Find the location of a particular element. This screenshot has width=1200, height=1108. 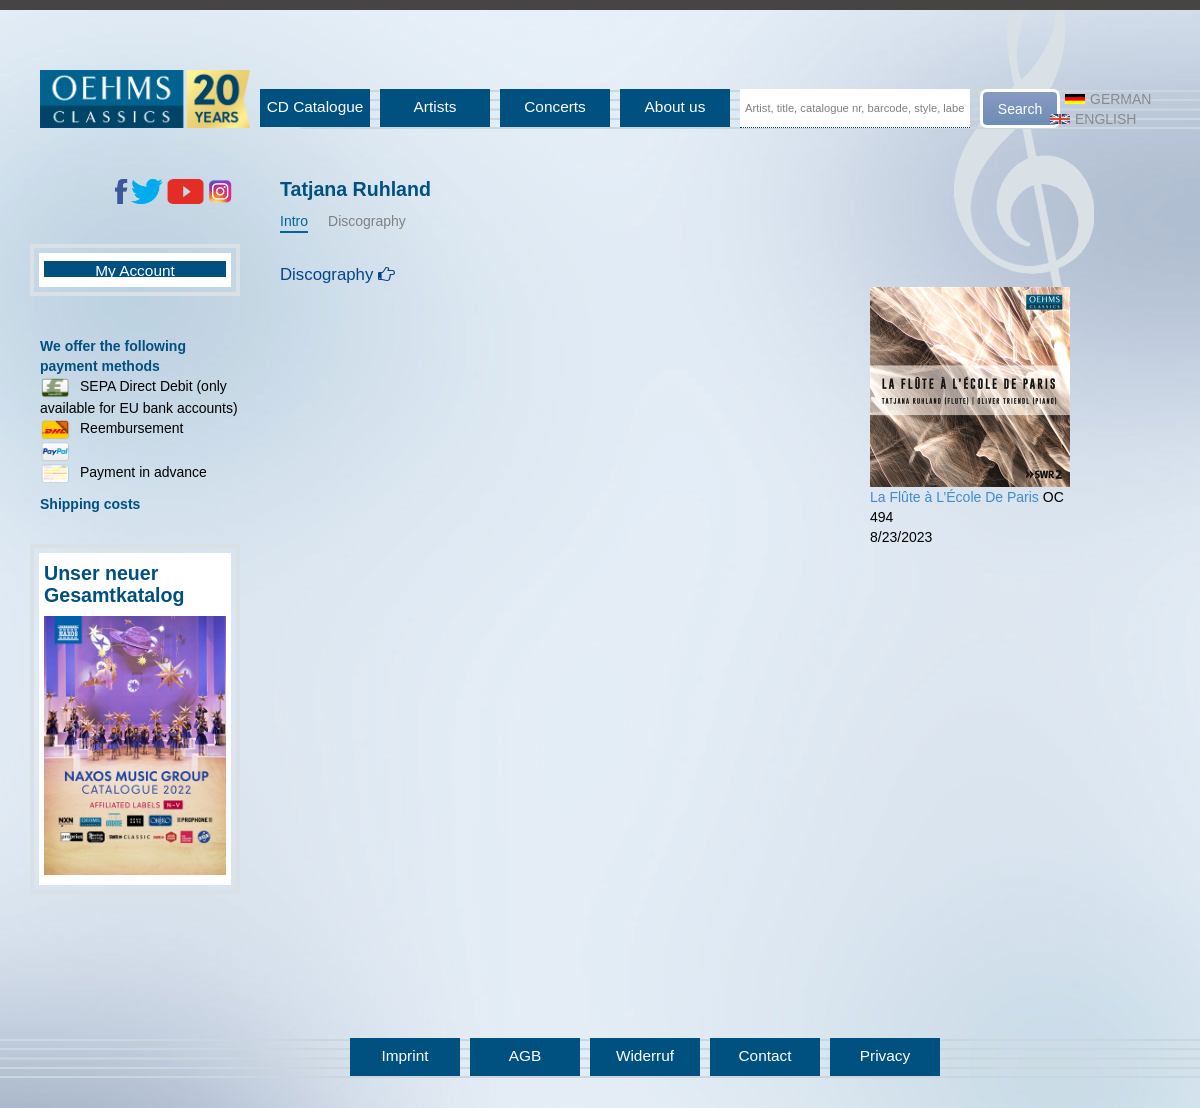

German is located at coordinates (1108, 99).